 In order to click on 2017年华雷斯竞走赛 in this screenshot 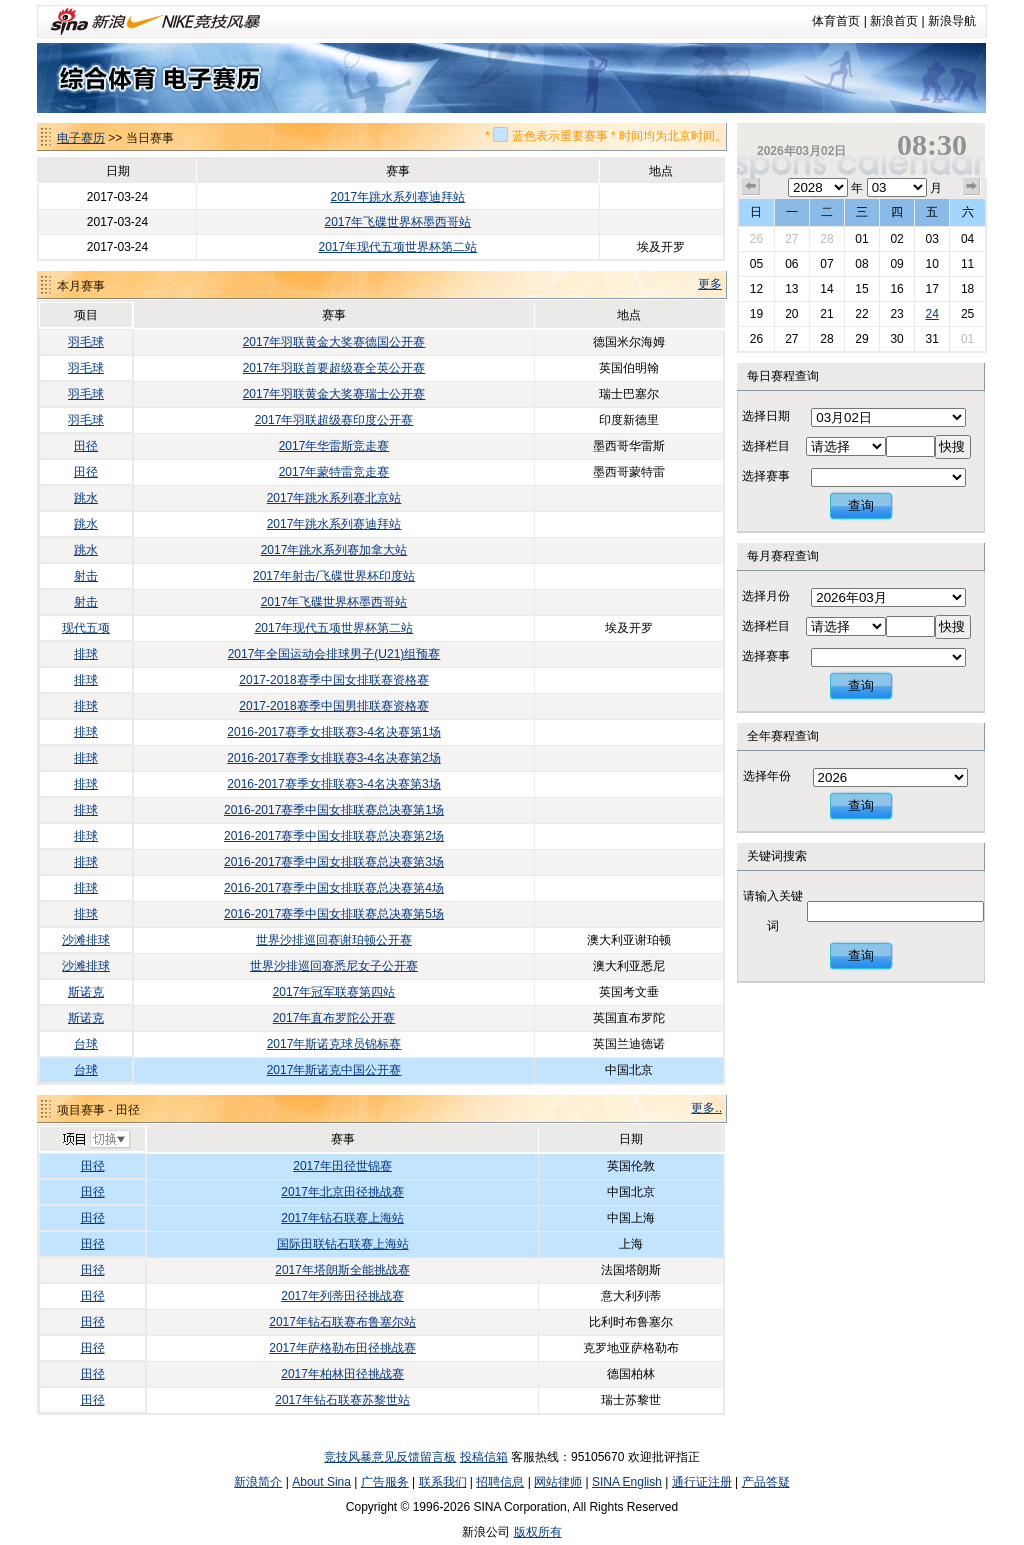, I will do `click(334, 446)`.